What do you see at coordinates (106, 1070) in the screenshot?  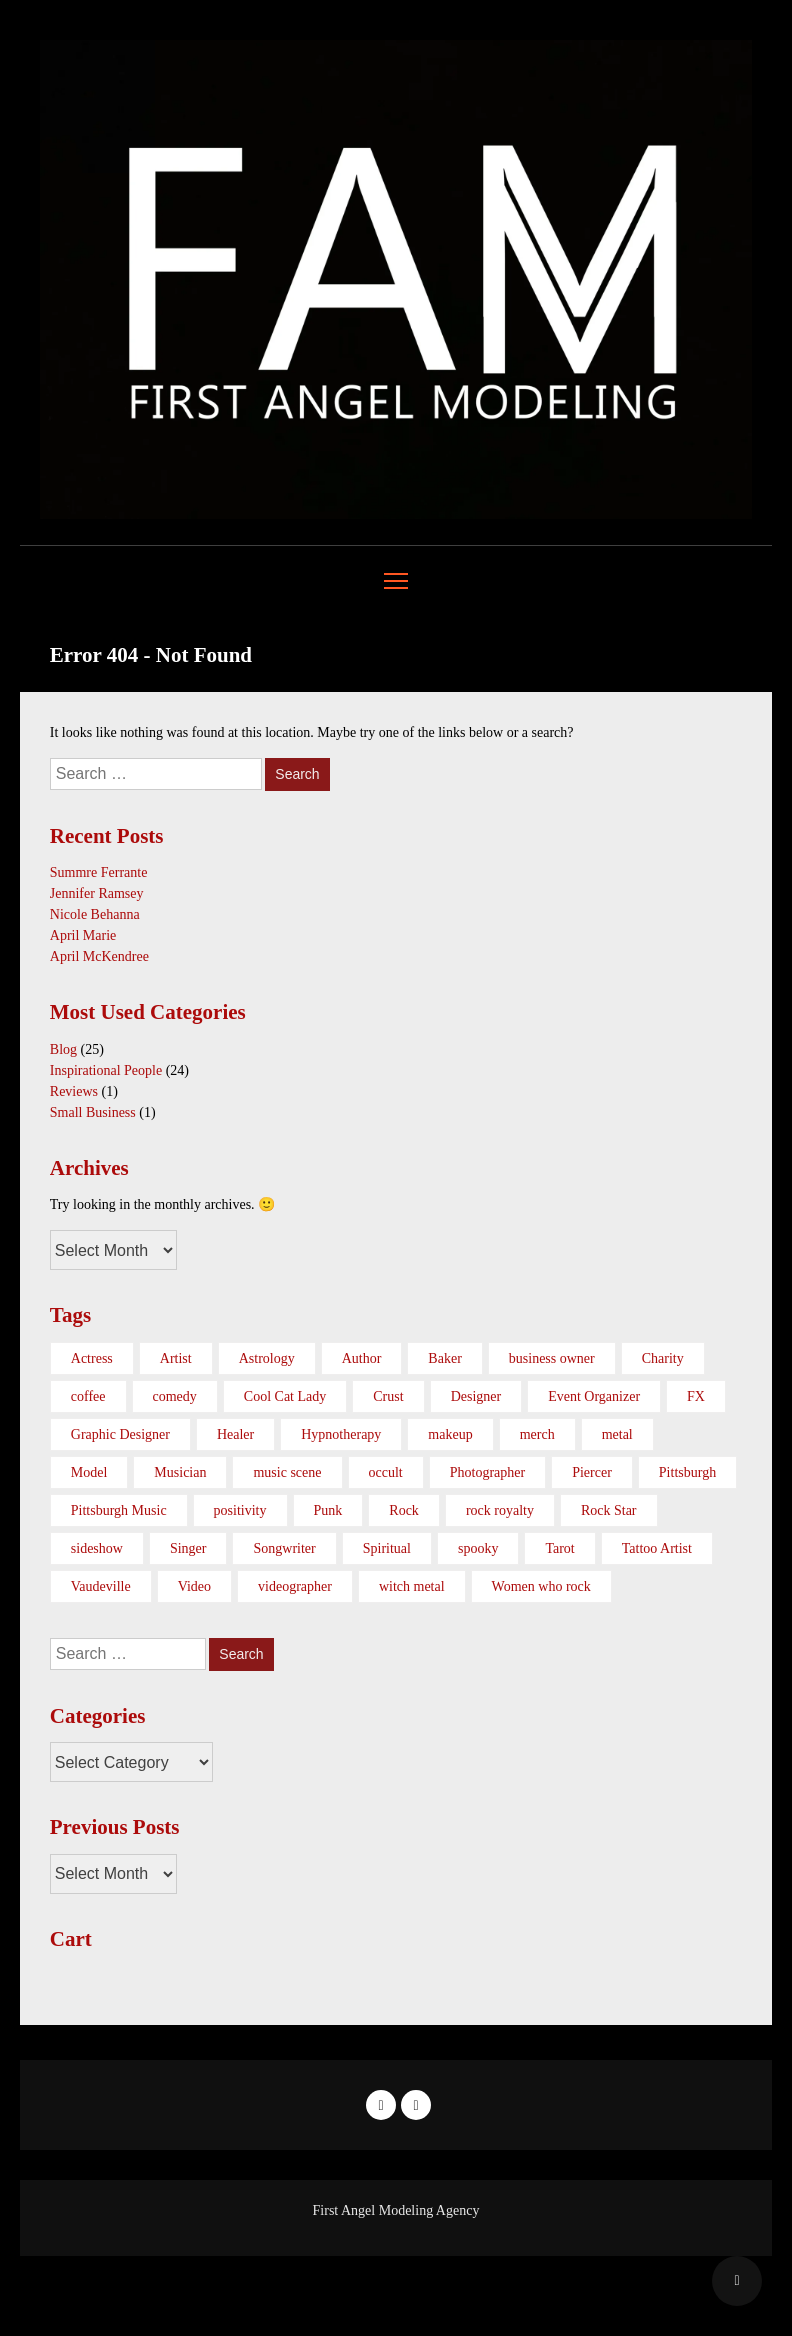 I see `Inspirational People` at bounding box center [106, 1070].